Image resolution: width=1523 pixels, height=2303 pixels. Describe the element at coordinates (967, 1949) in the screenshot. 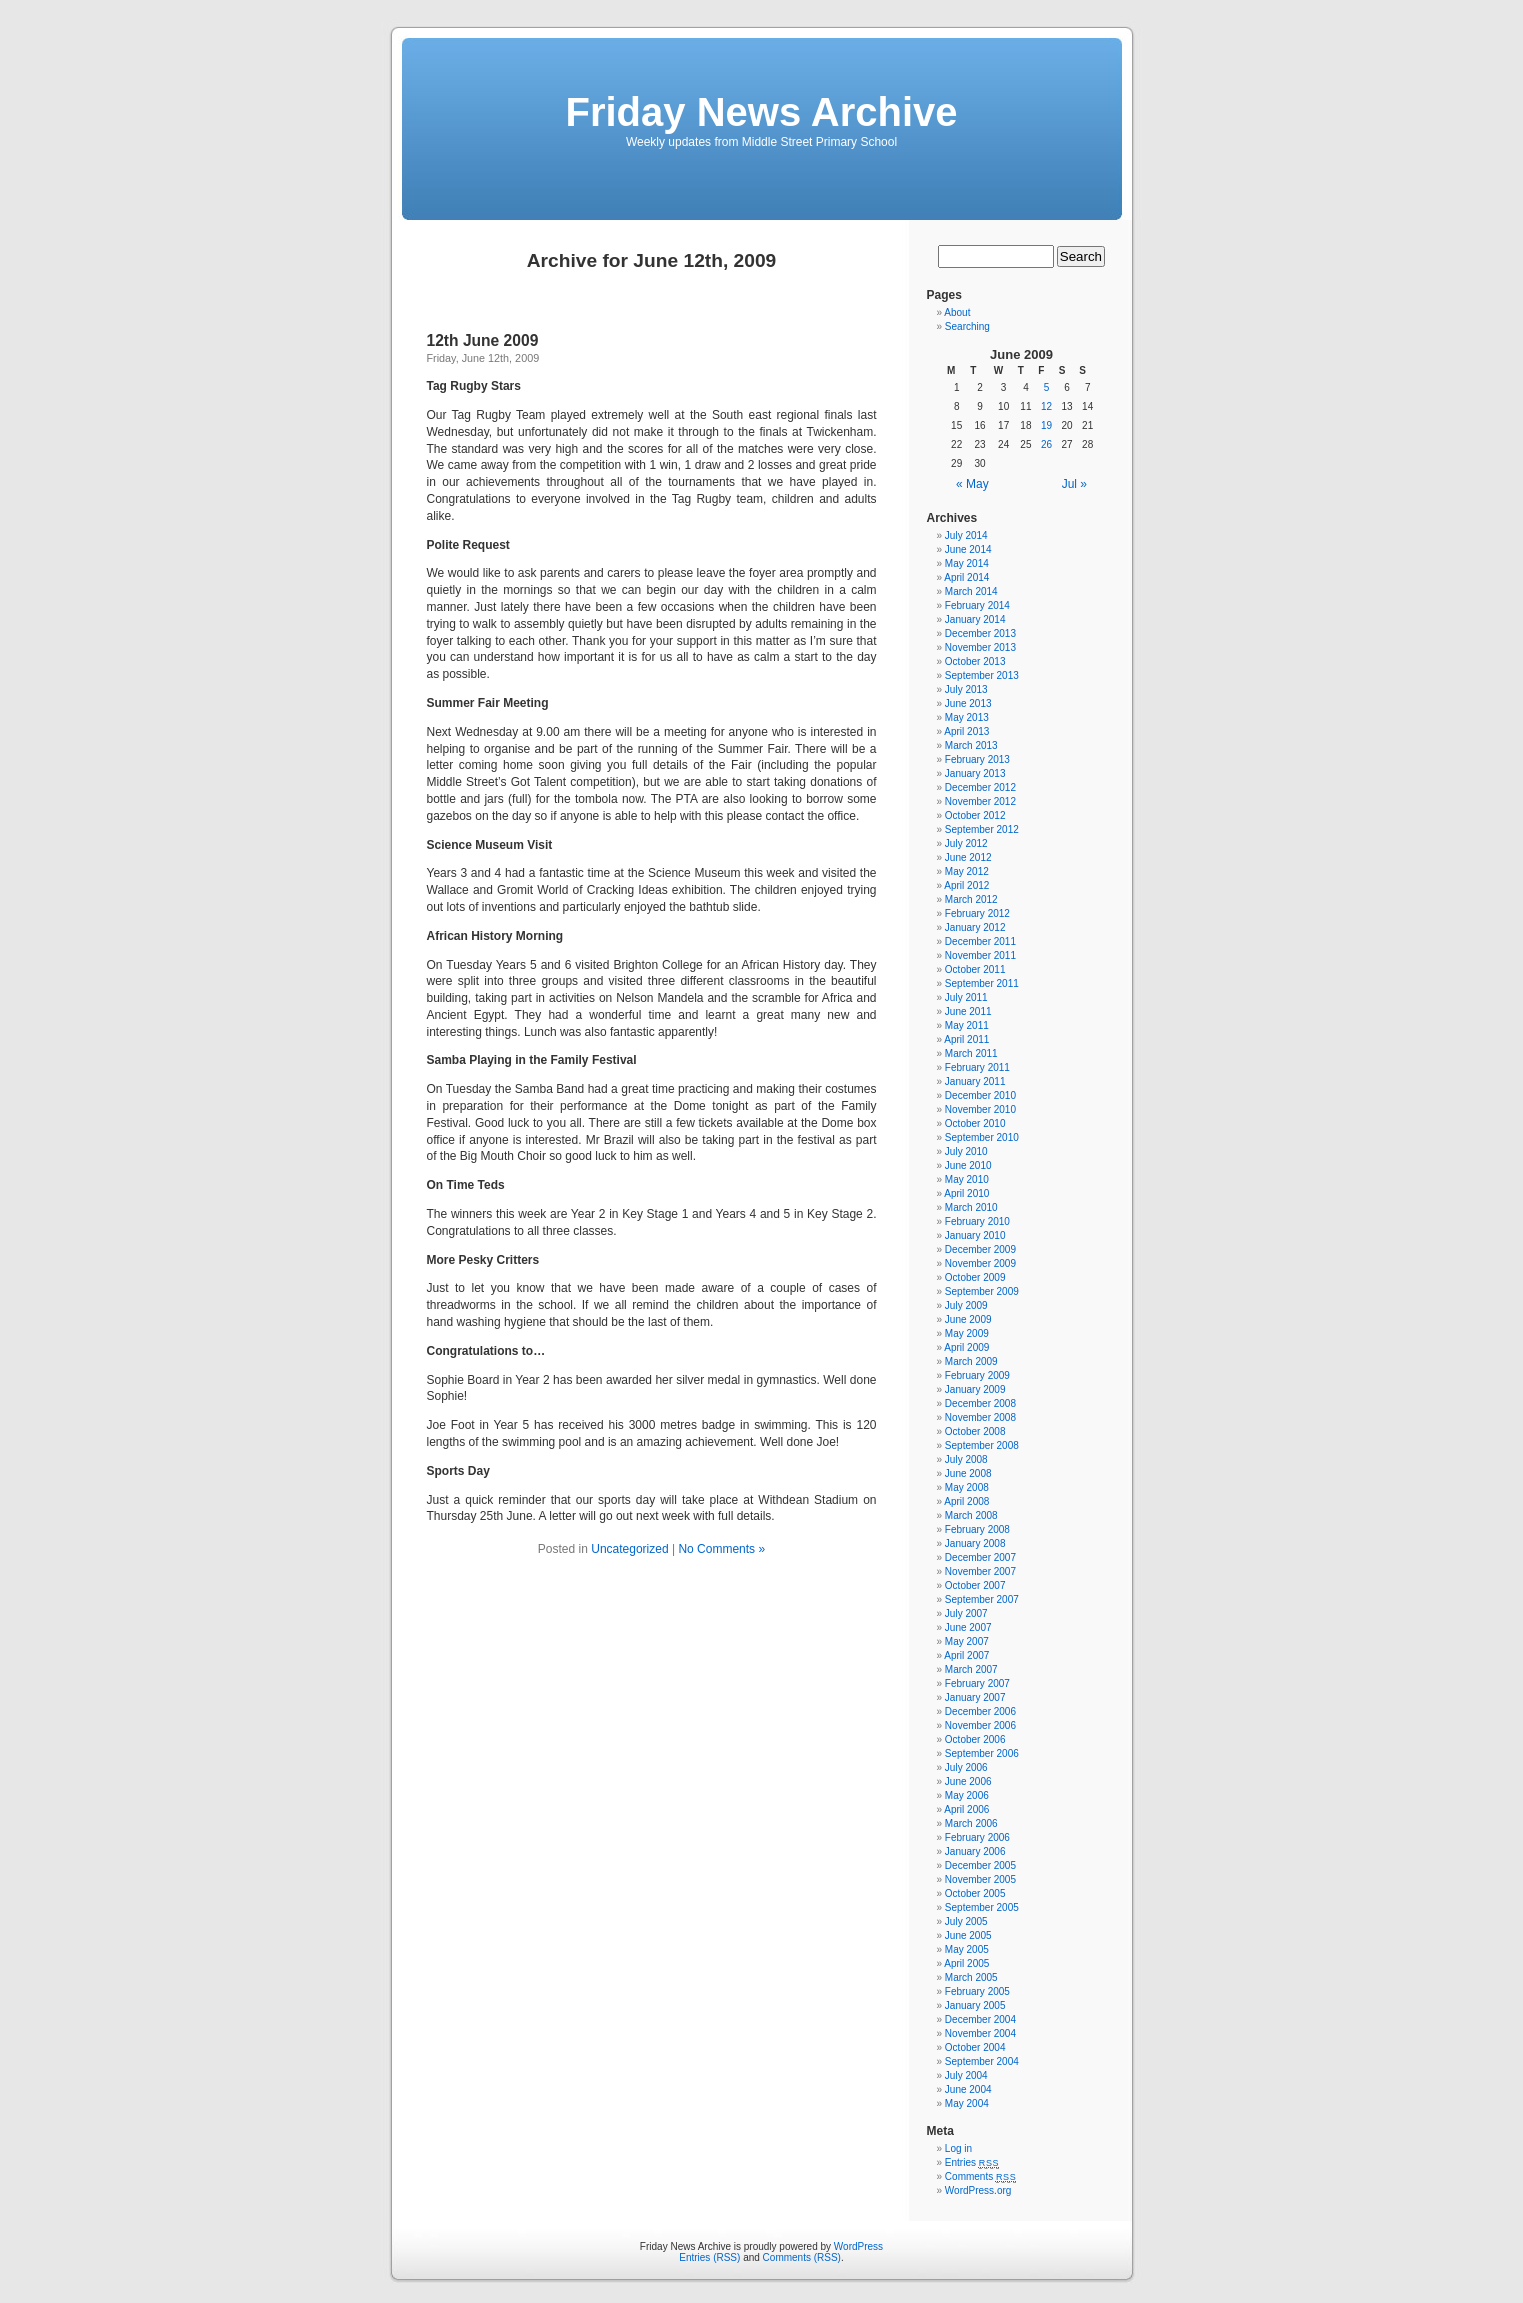

I see `May 2005` at that location.